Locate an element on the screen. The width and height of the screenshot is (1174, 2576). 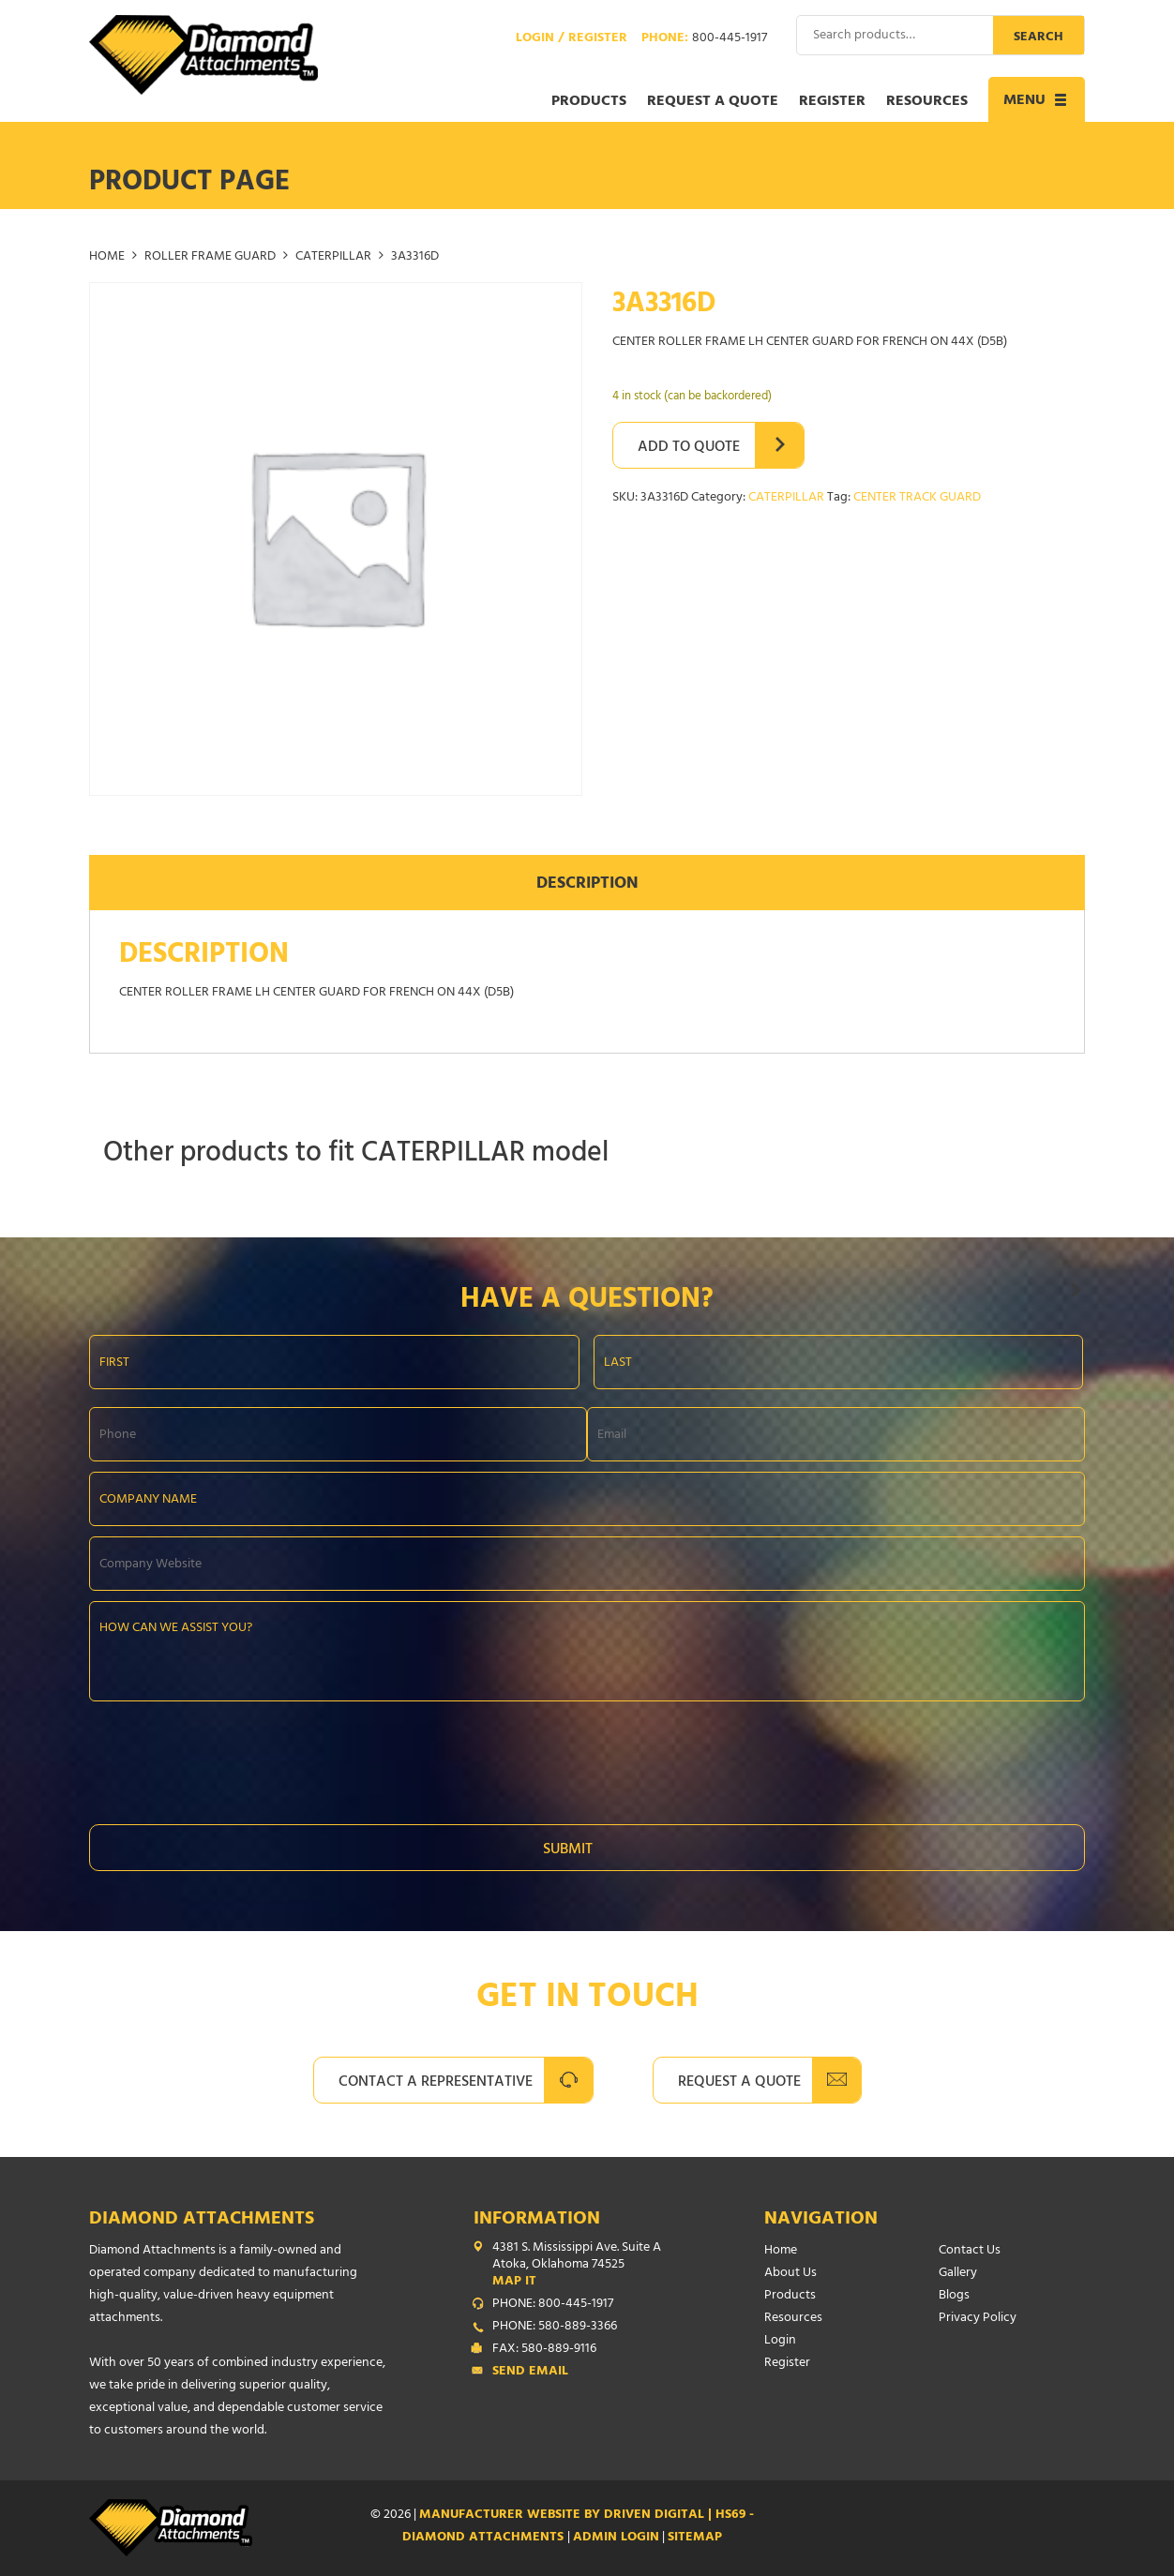
ADMIN LOGIN is located at coordinates (616, 2538).